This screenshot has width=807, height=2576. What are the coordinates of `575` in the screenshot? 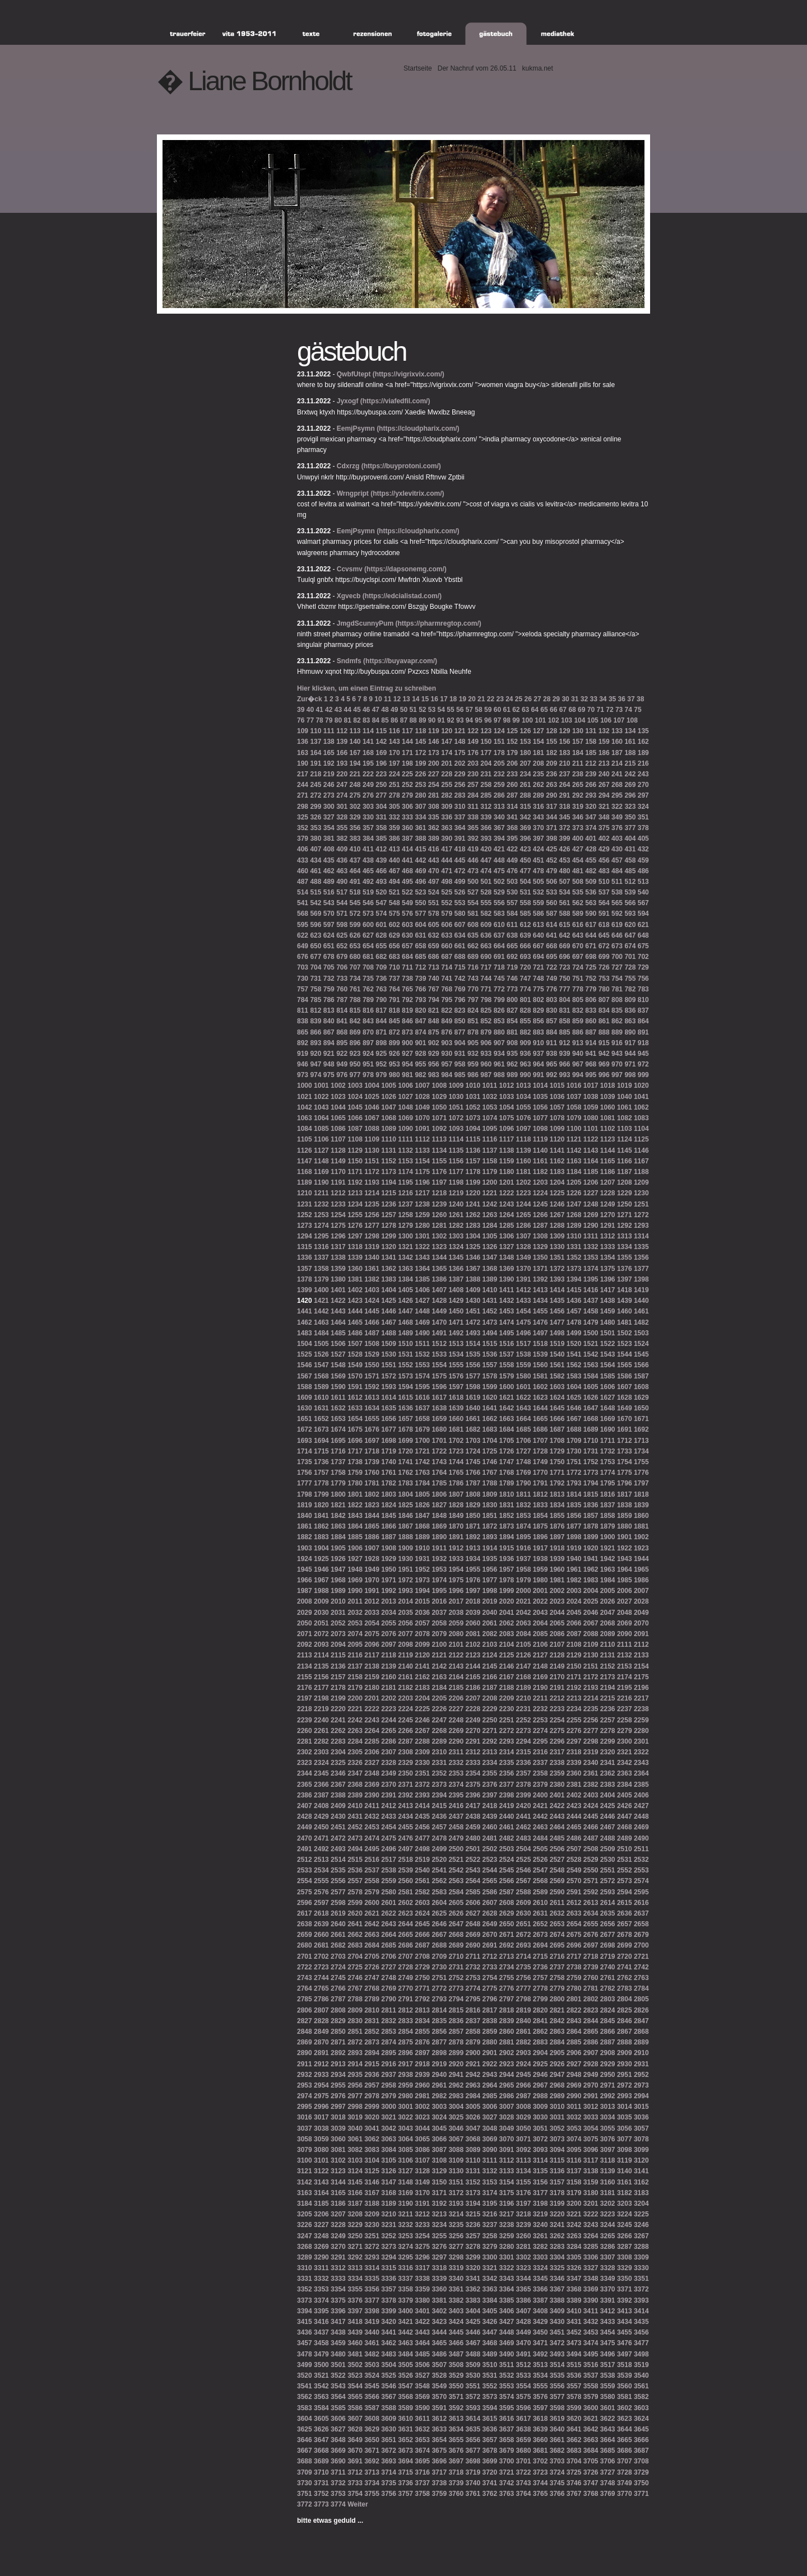 It's located at (394, 913).